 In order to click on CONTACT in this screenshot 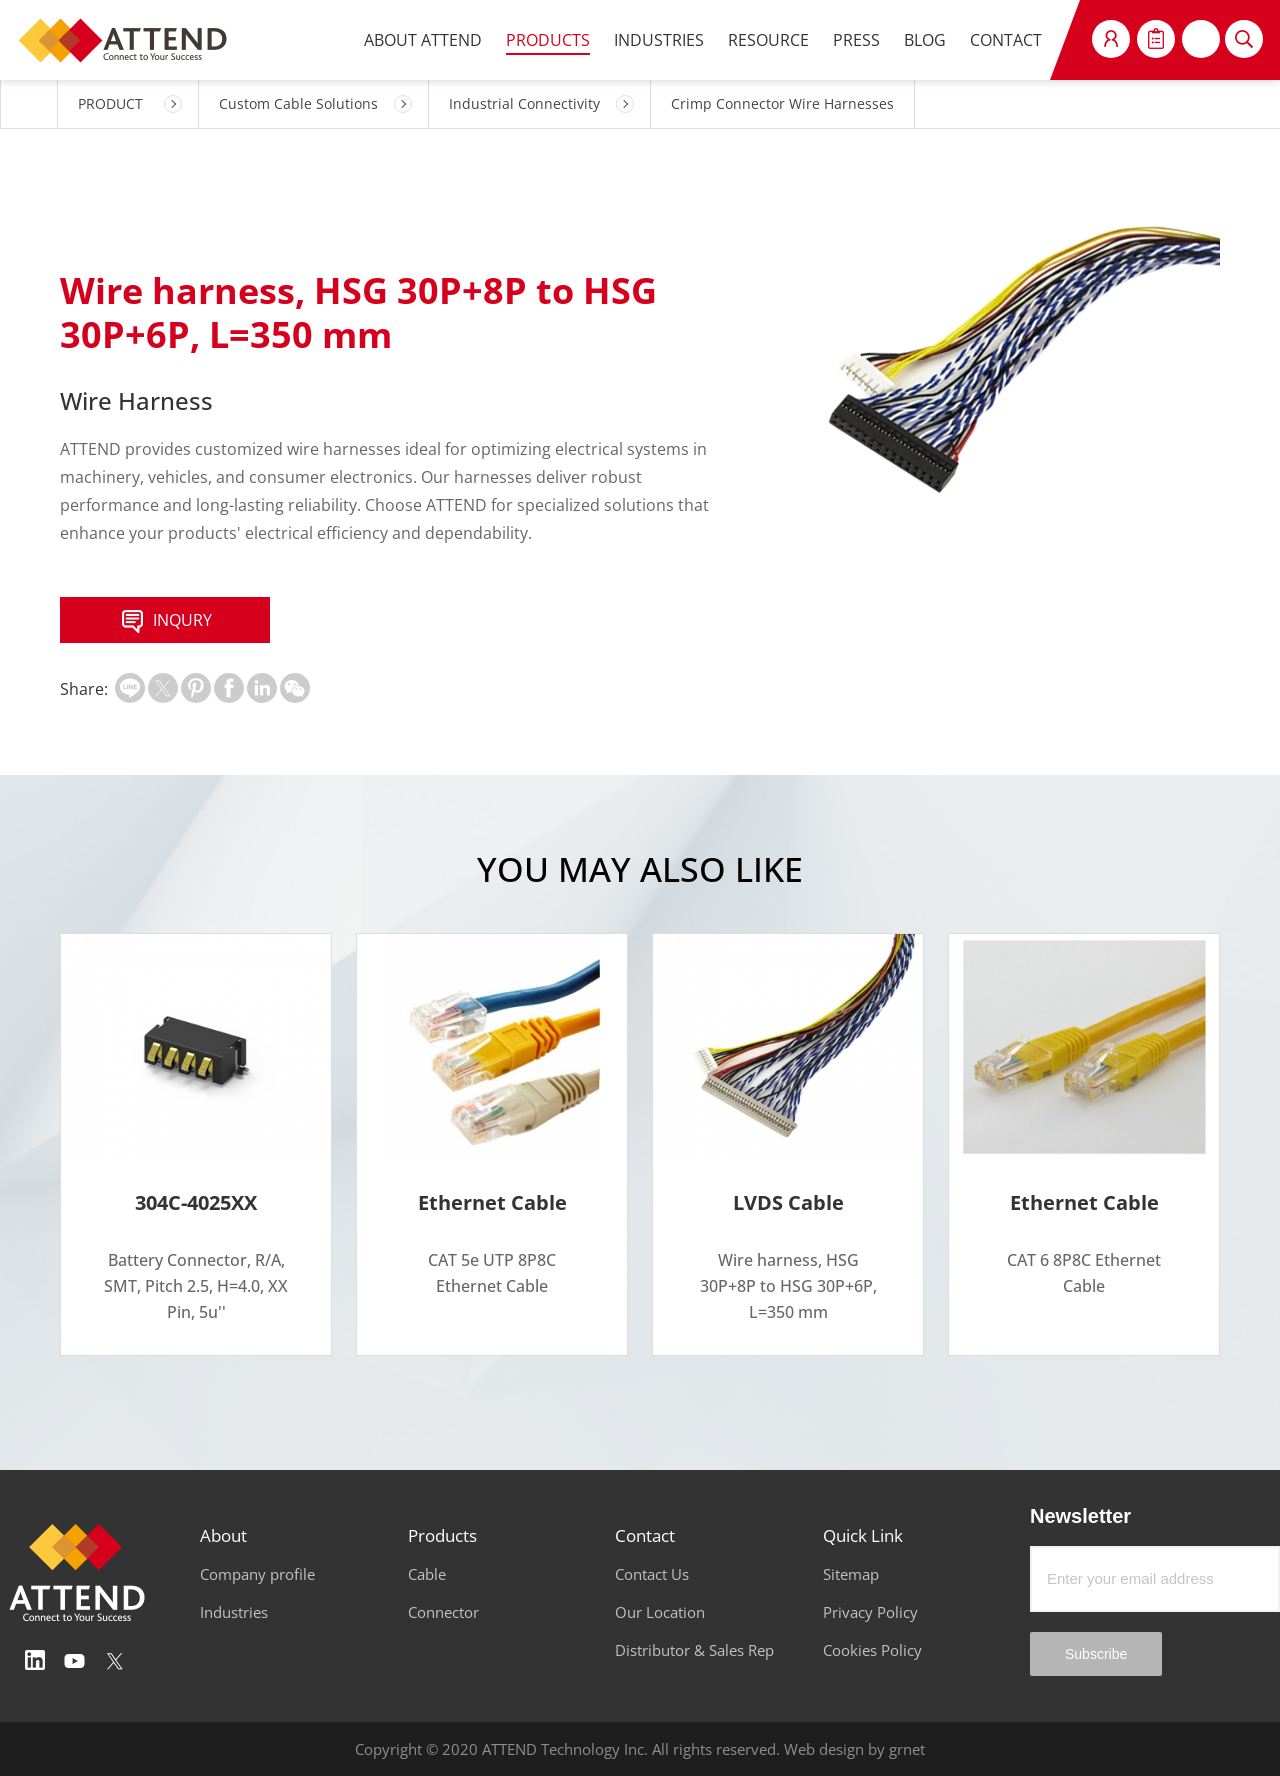, I will do `click(1006, 40)`.